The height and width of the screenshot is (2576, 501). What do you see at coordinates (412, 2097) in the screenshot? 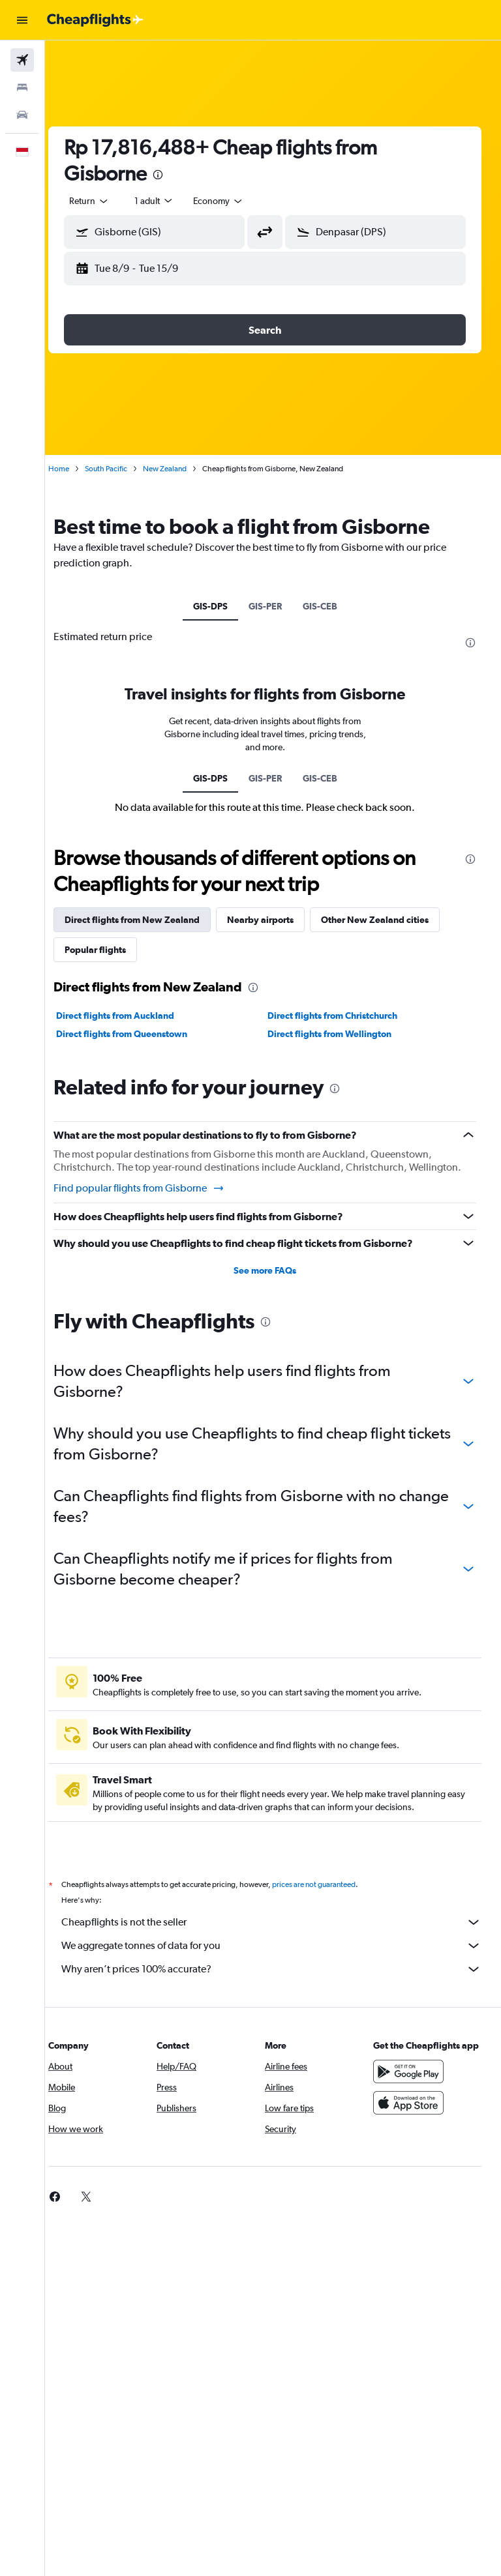
I see `[Get it on Google Play]` at bounding box center [412, 2097].